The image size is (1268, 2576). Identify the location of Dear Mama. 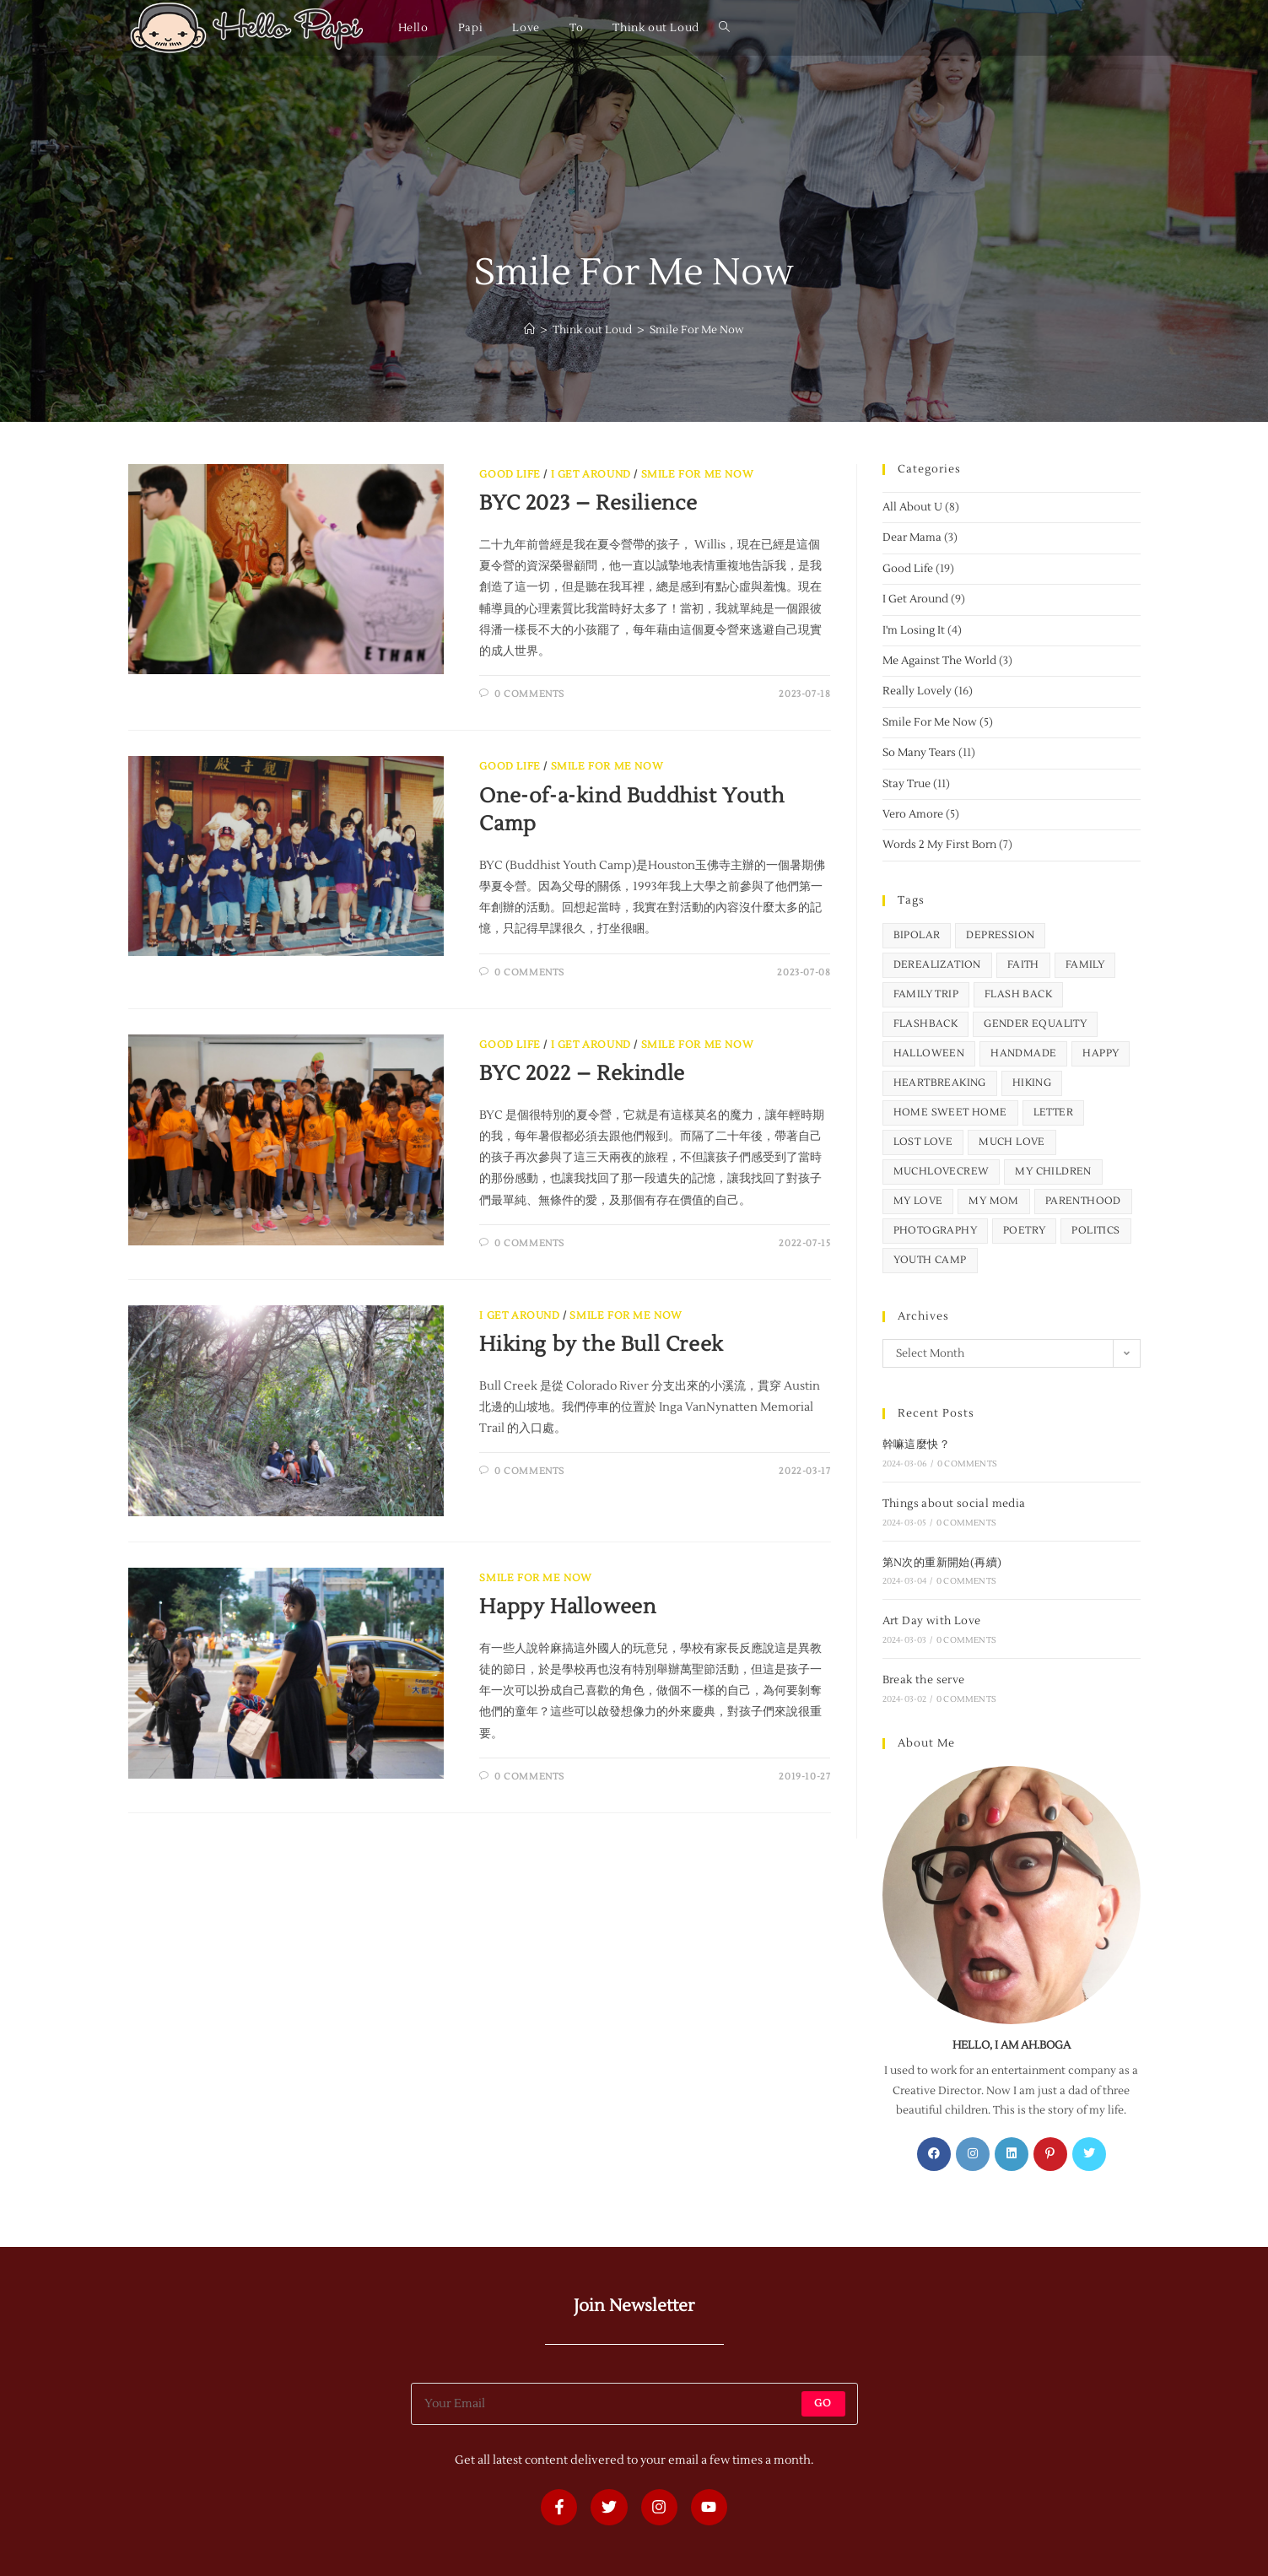
(912, 537).